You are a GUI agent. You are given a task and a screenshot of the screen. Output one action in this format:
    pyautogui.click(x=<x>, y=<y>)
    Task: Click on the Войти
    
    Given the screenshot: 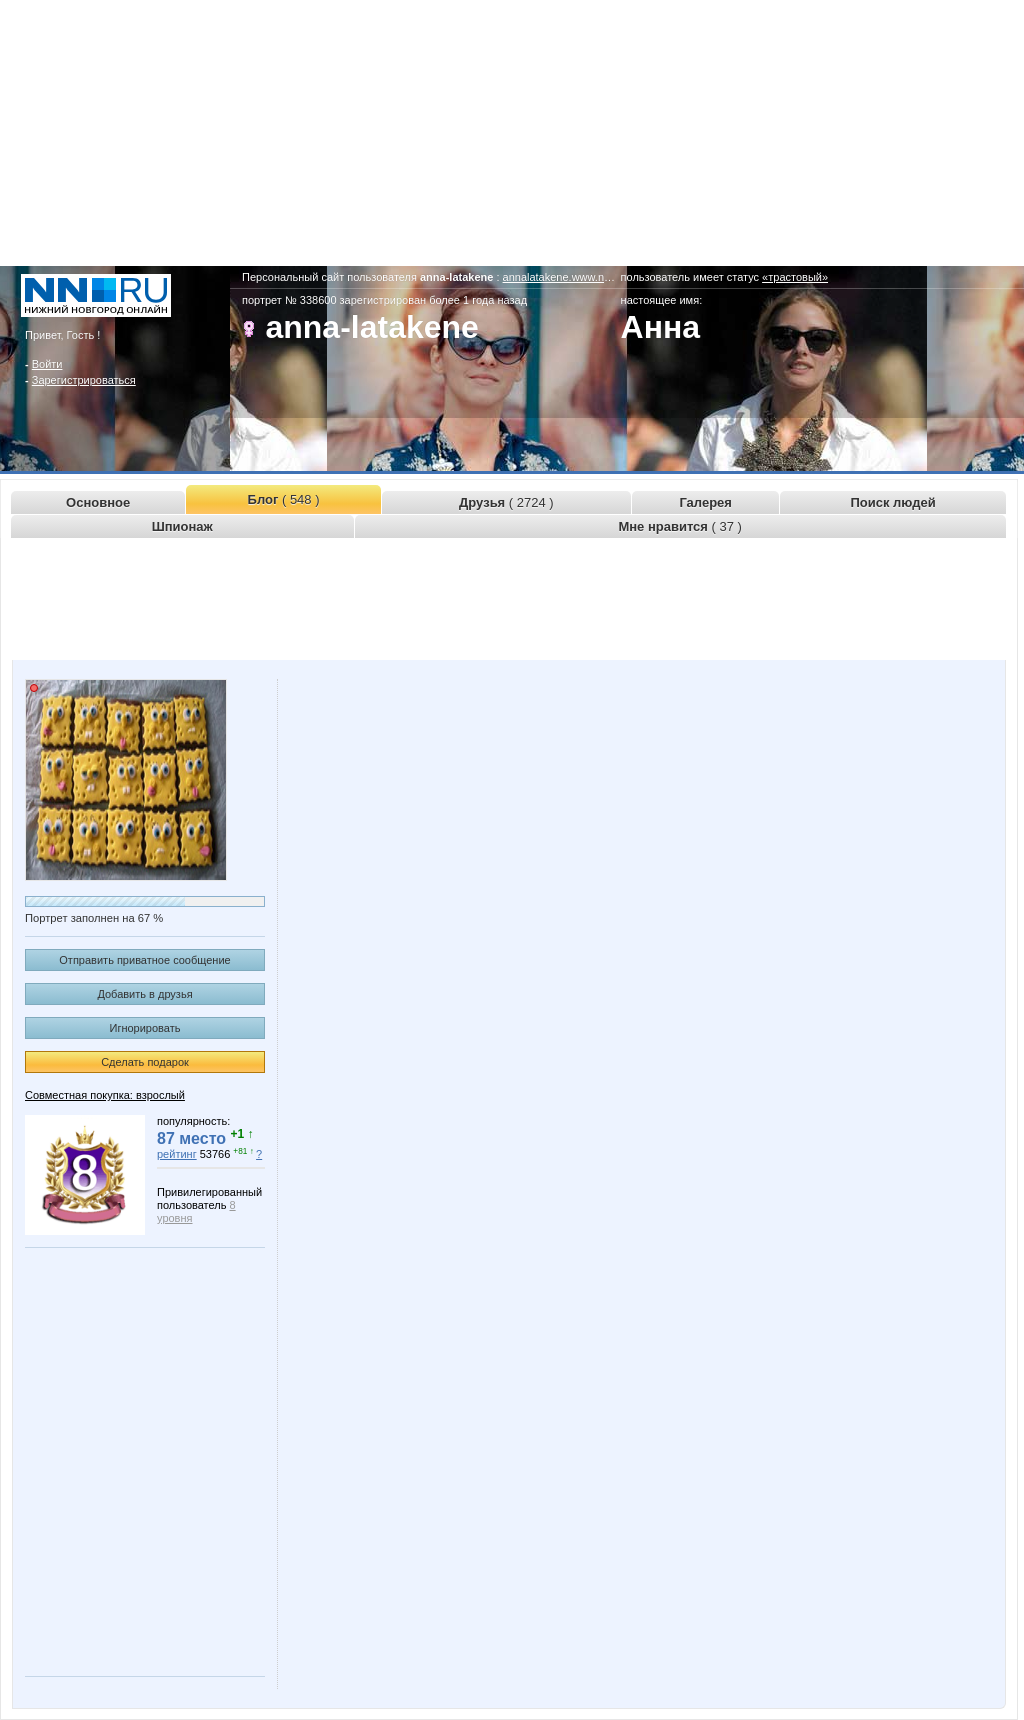 What is the action you would take?
    pyautogui.click(x=47, y=364)
    